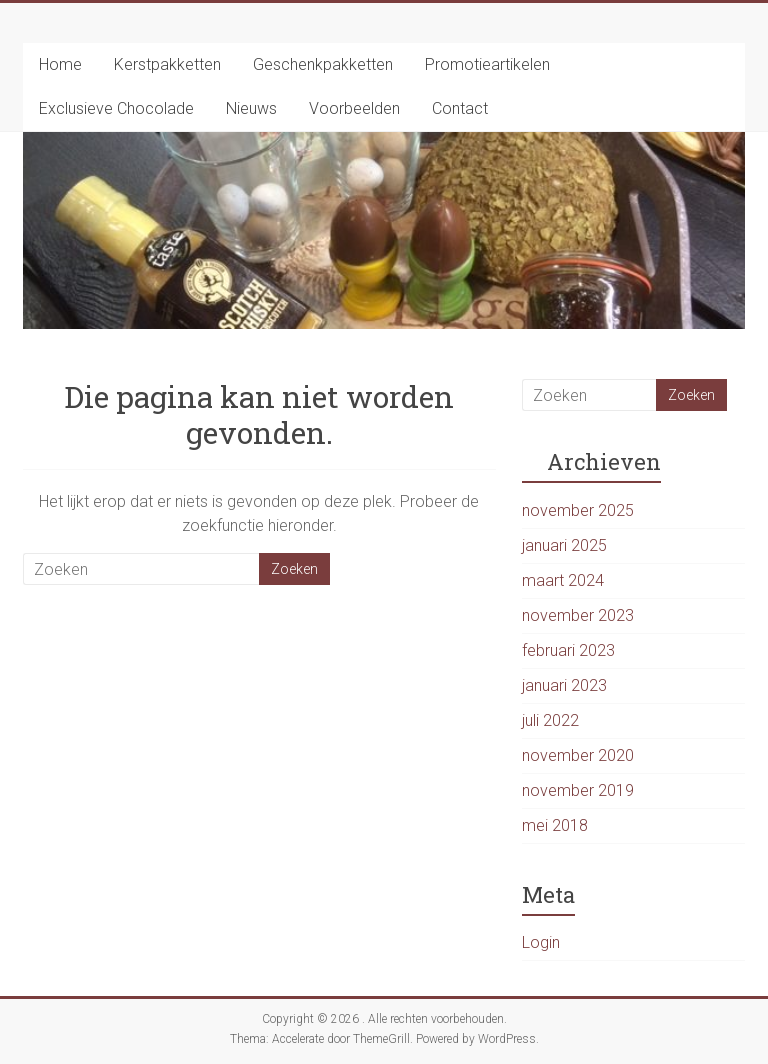 This screenshot has width=768, height=1064. I want to click on Exclusieve Chocolade, so click(116, 108).